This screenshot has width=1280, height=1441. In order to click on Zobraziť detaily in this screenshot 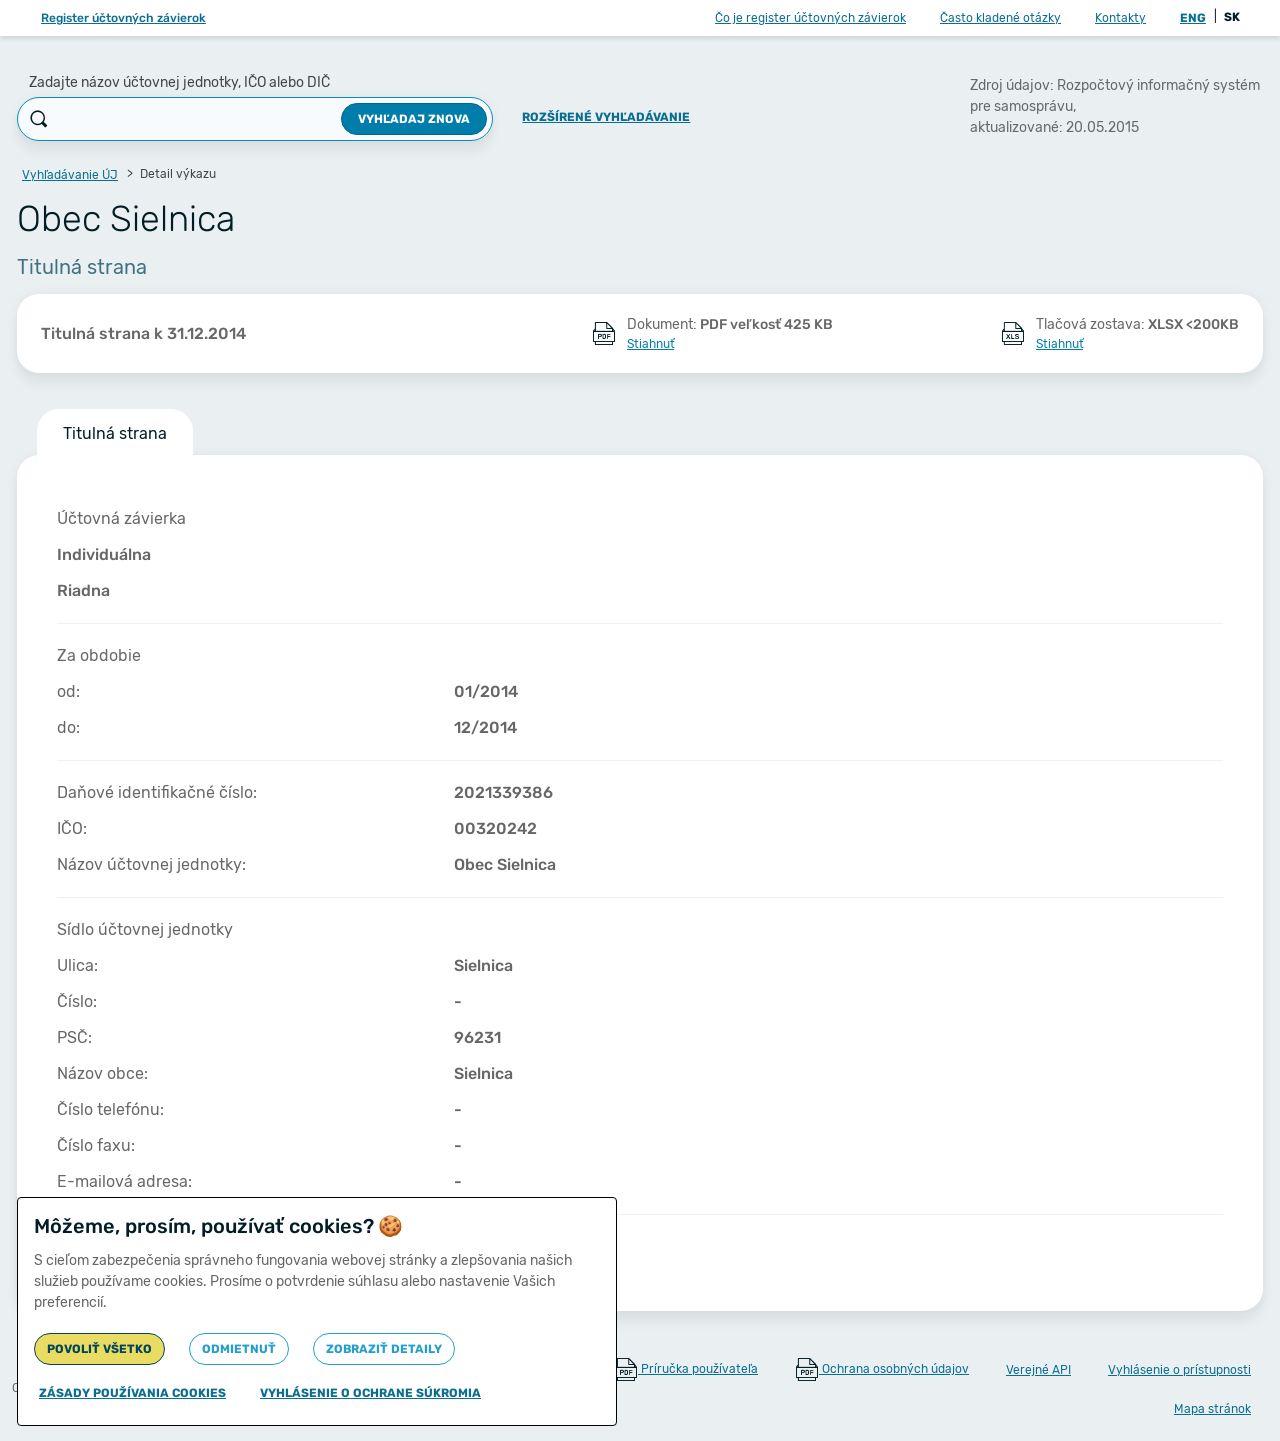, I will do `click(384, 1349)`.